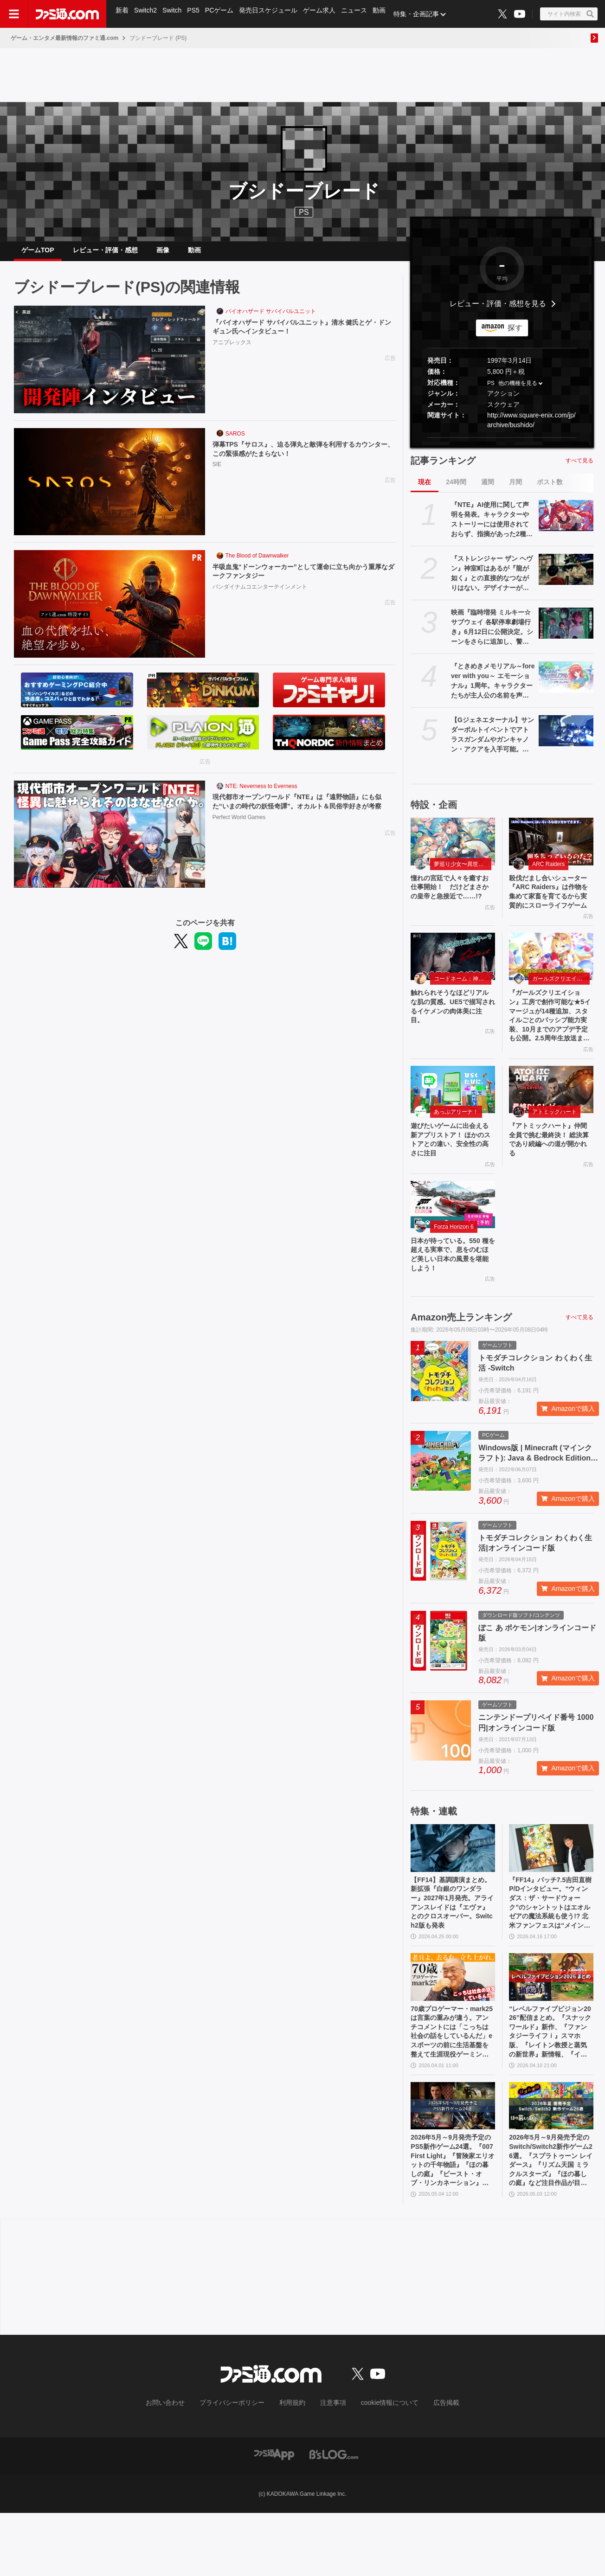 The height and width of the screenshot is (2576, 605). Describe the element at coordinates (174, 14) in the screenshot. I see `Switch` at that location.